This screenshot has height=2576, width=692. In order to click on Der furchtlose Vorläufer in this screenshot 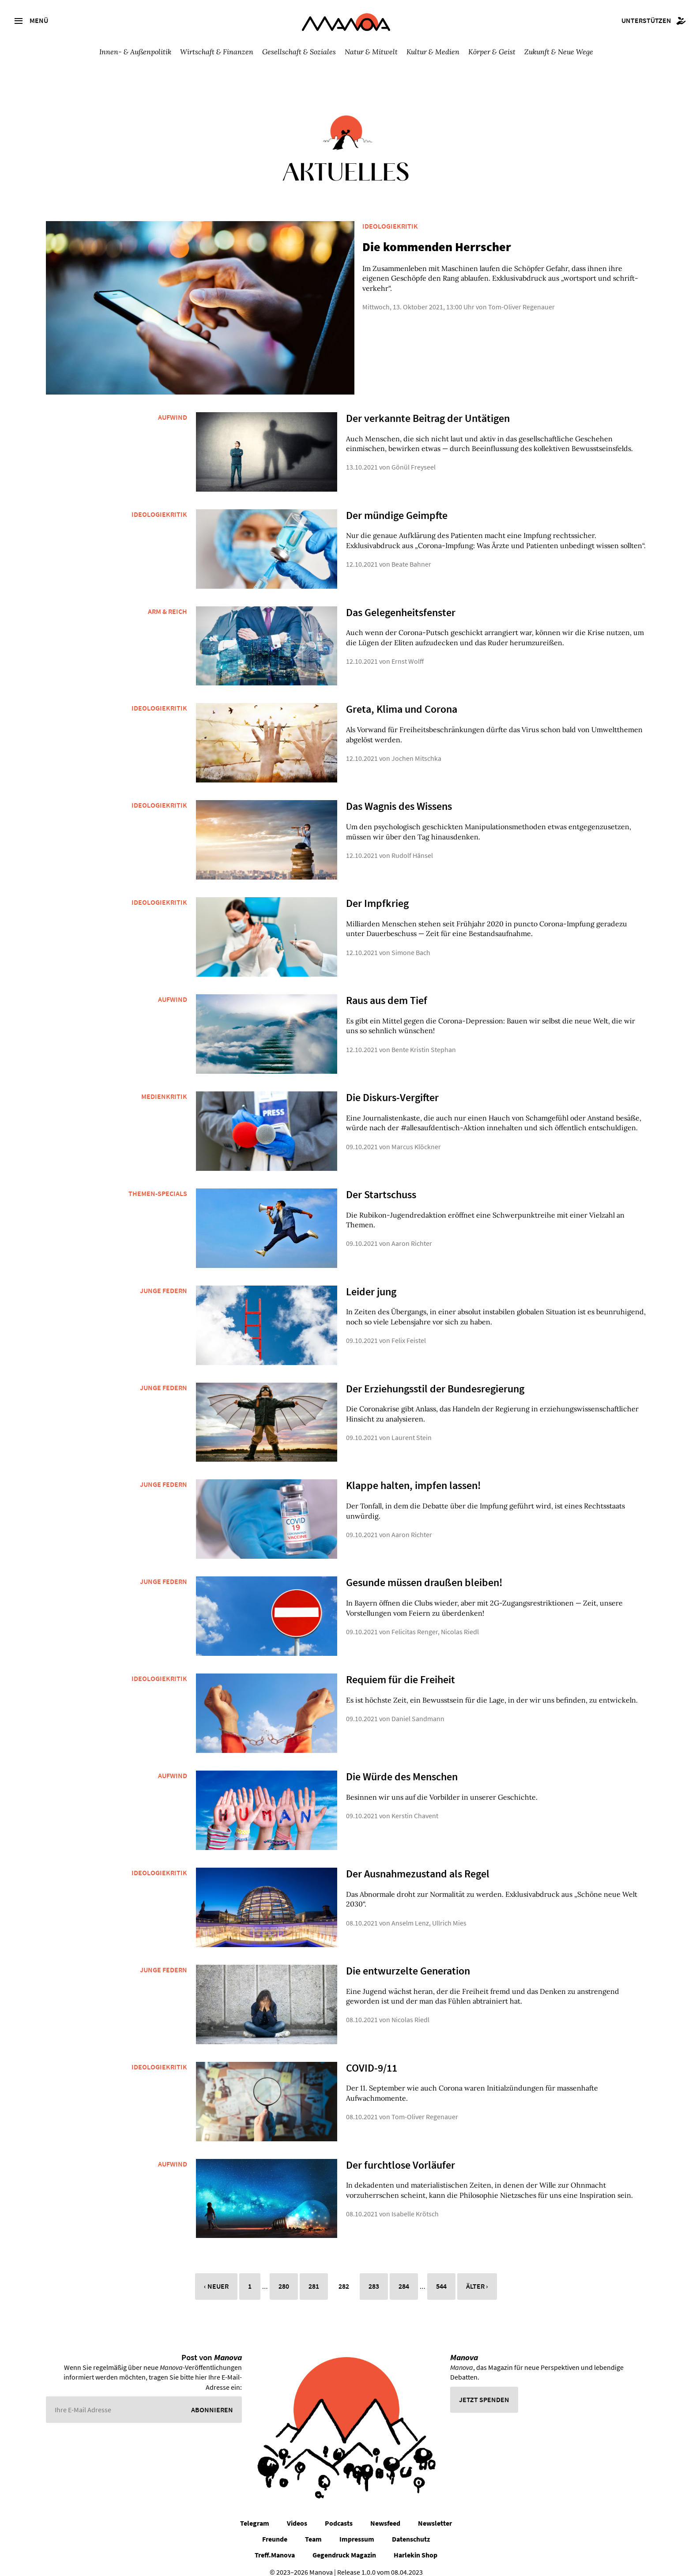, I will do `click(400, 2155)`.